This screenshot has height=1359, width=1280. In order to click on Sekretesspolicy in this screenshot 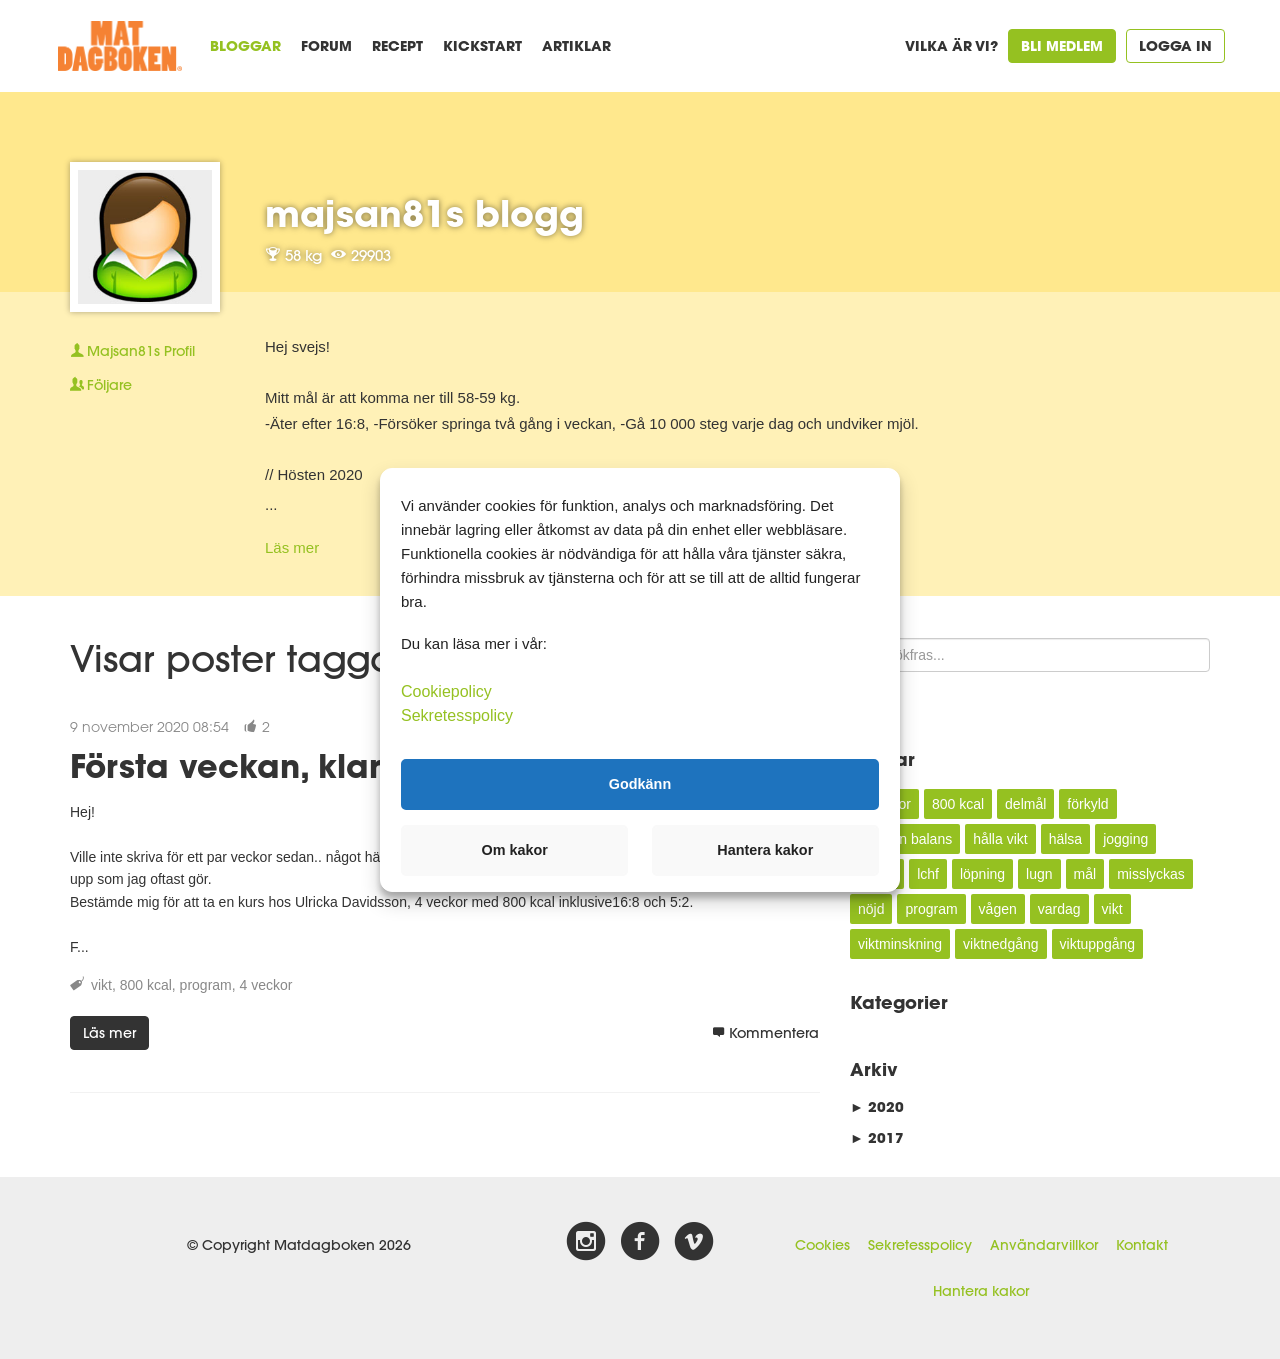, I will do `click(920, 1245)`.